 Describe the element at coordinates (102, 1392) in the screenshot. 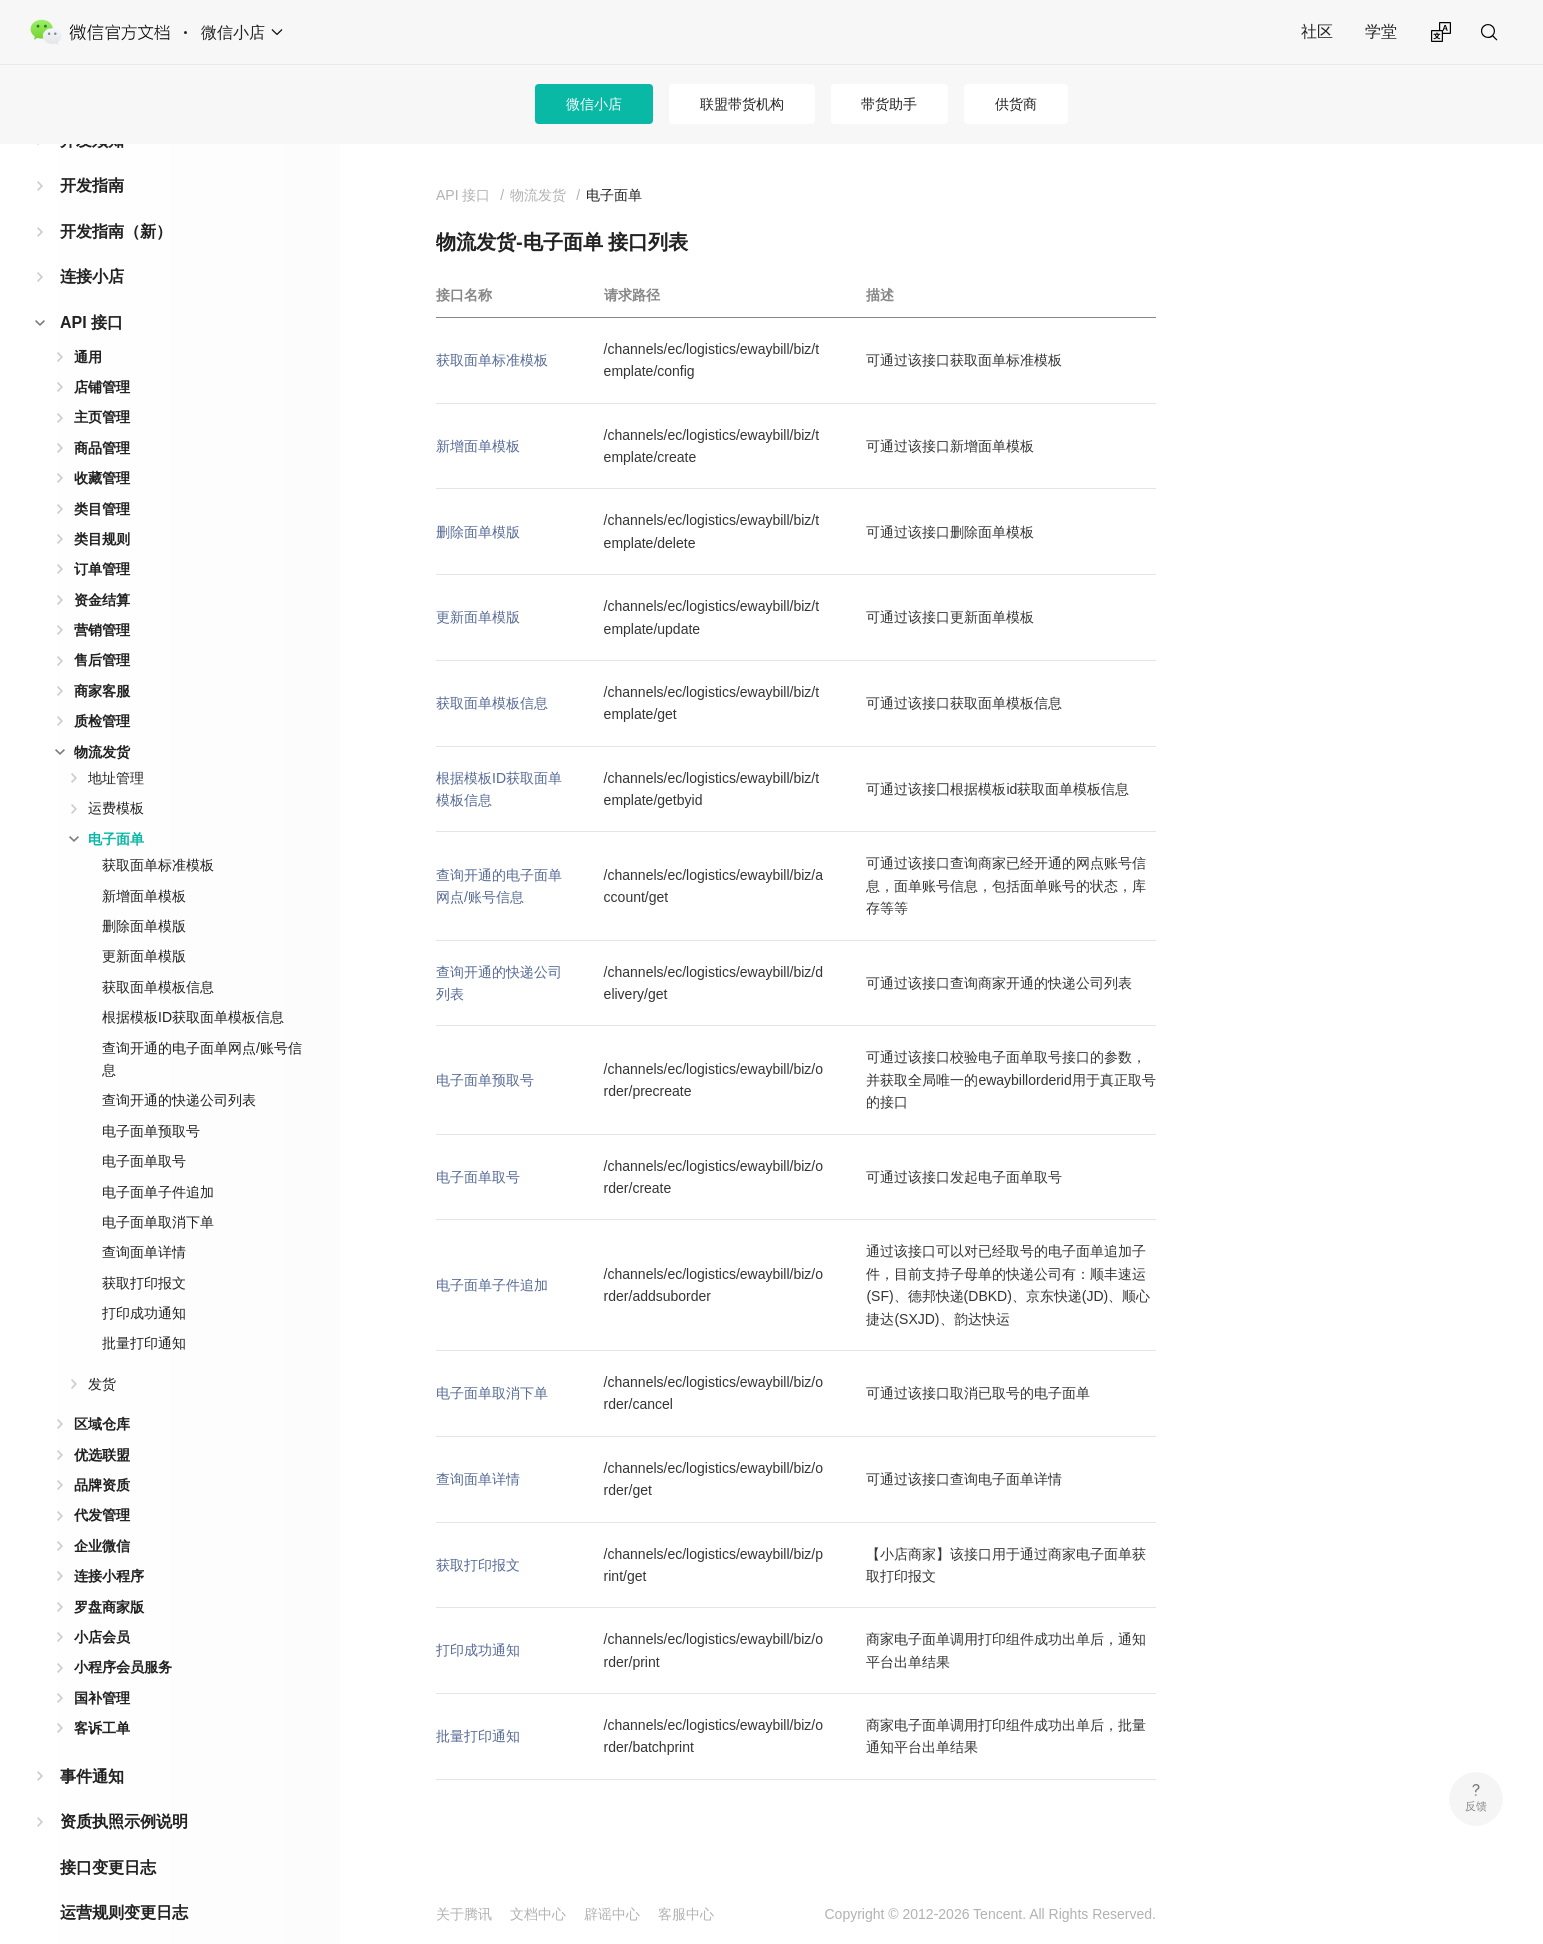

I see `区域仓库` at that location.